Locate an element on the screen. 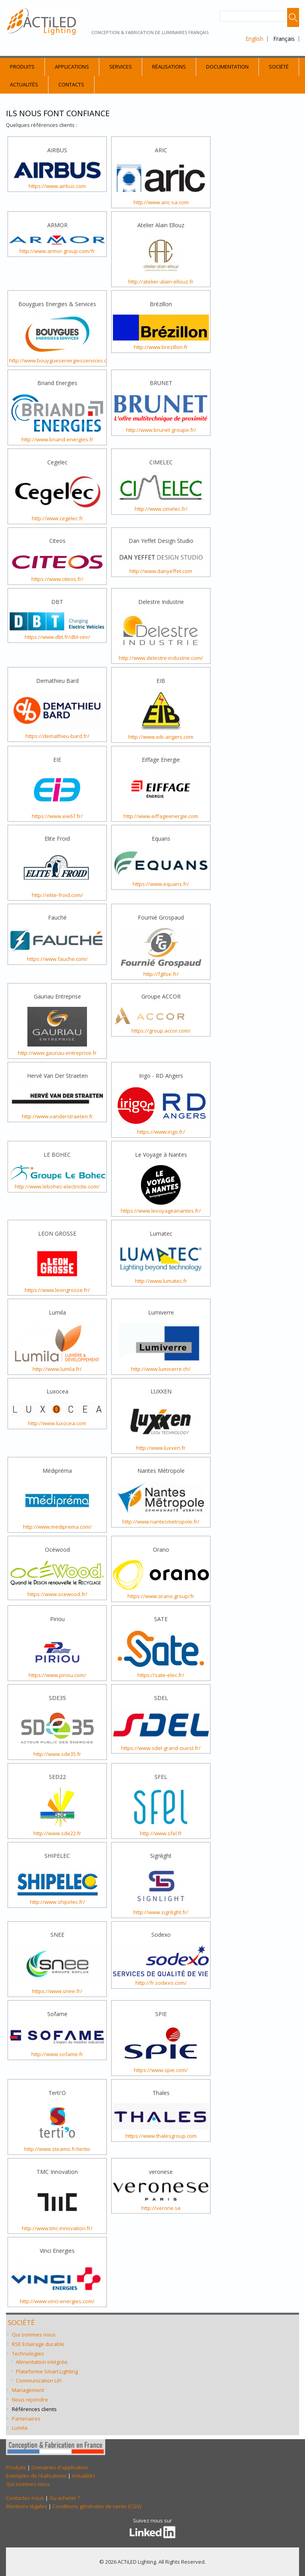 Image resolution: width=305 pixels, height=2576 pixels. http://www.brunet-groupe.fr/ is located at coordinates (161, 429).